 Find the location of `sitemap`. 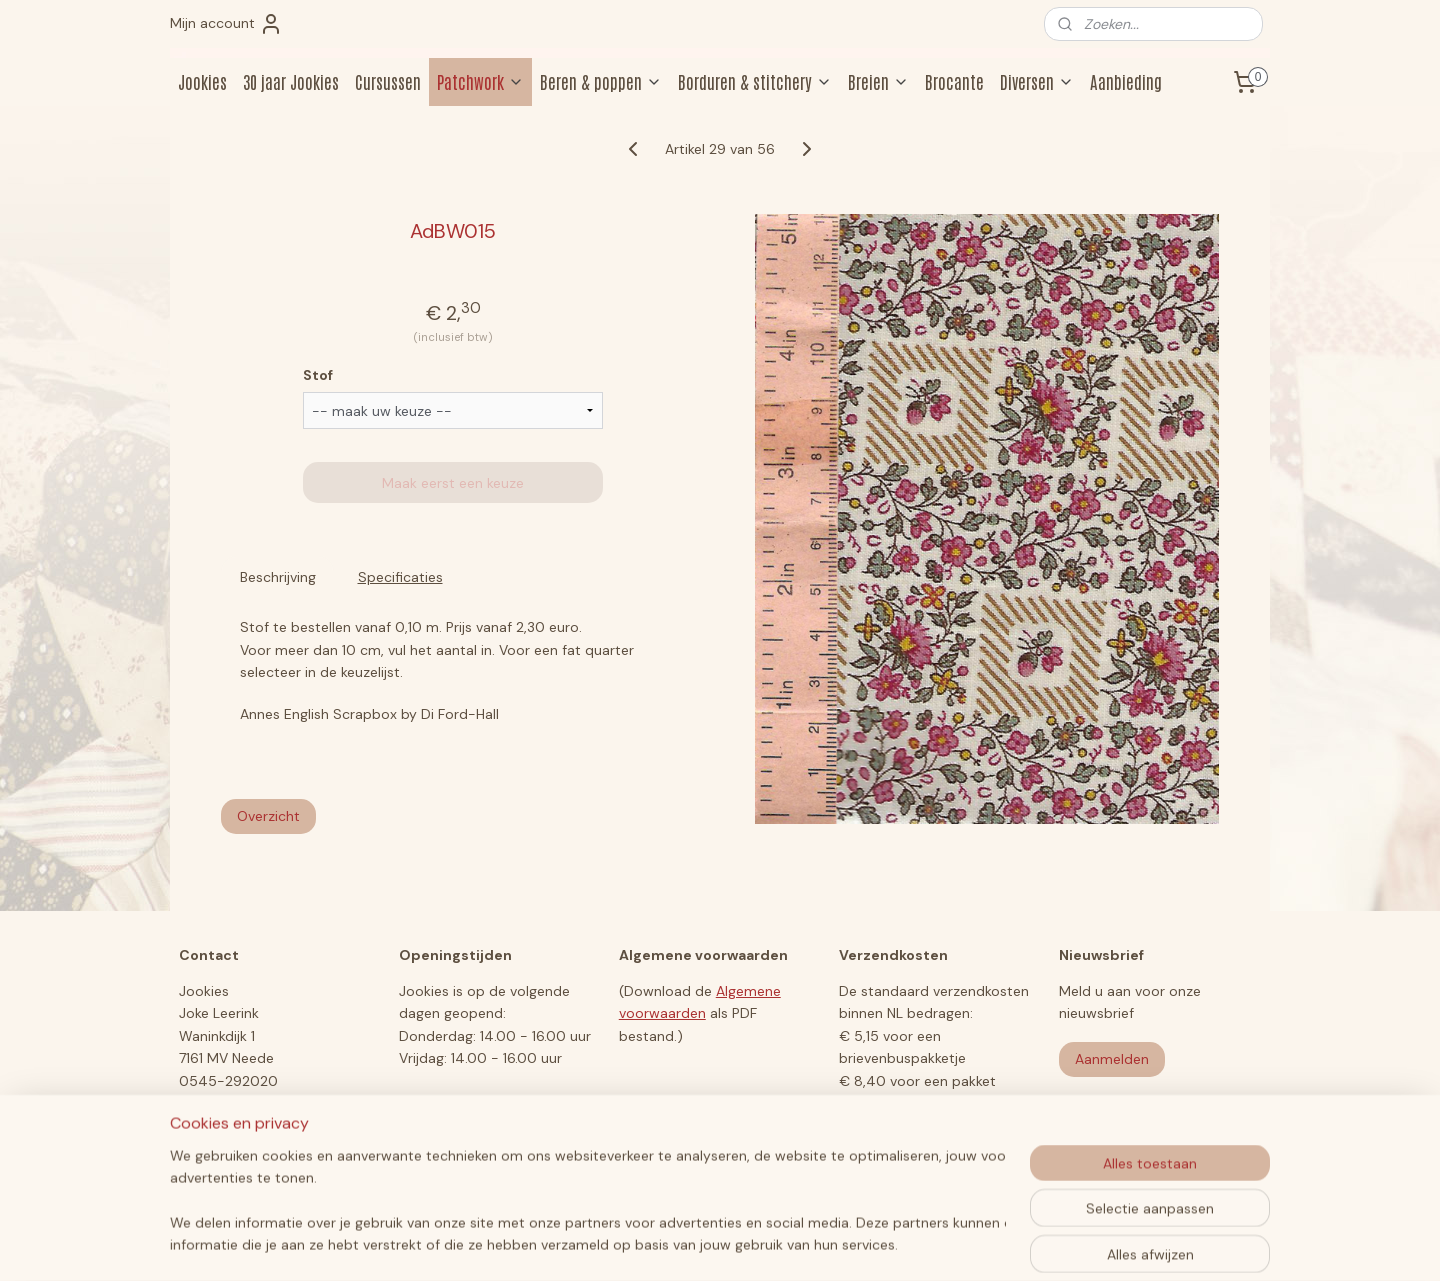

sitemap is located at coordinates (643, 1244).